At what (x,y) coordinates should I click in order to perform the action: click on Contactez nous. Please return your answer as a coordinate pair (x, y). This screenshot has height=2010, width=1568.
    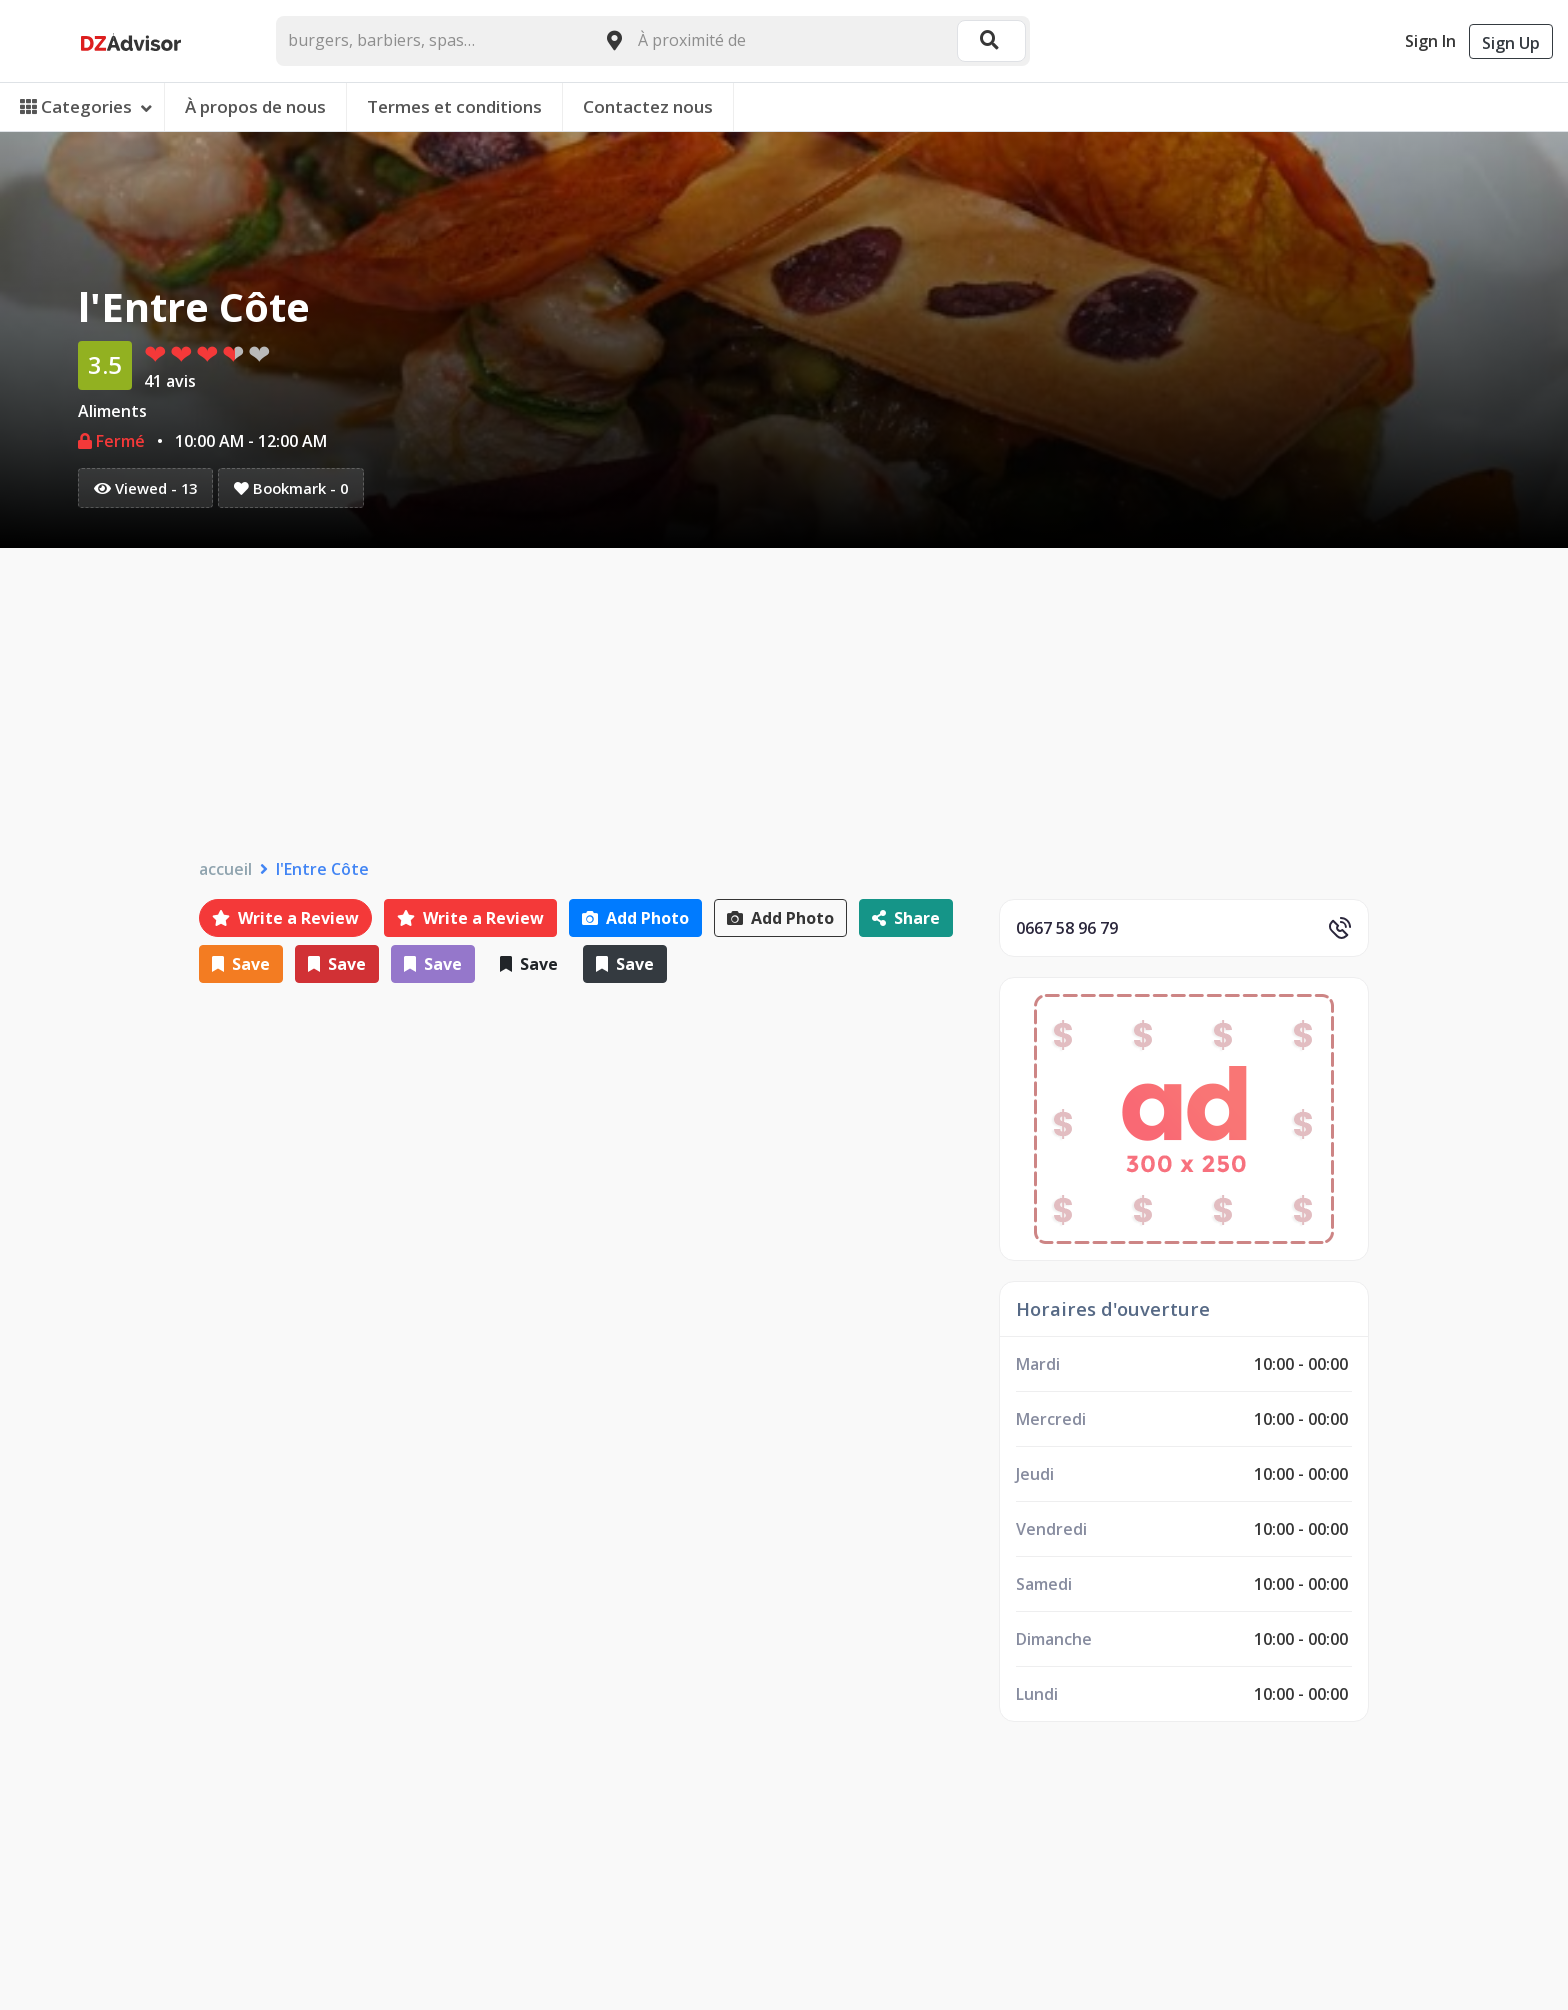
    Looking at the image, I should click on (648, 106).